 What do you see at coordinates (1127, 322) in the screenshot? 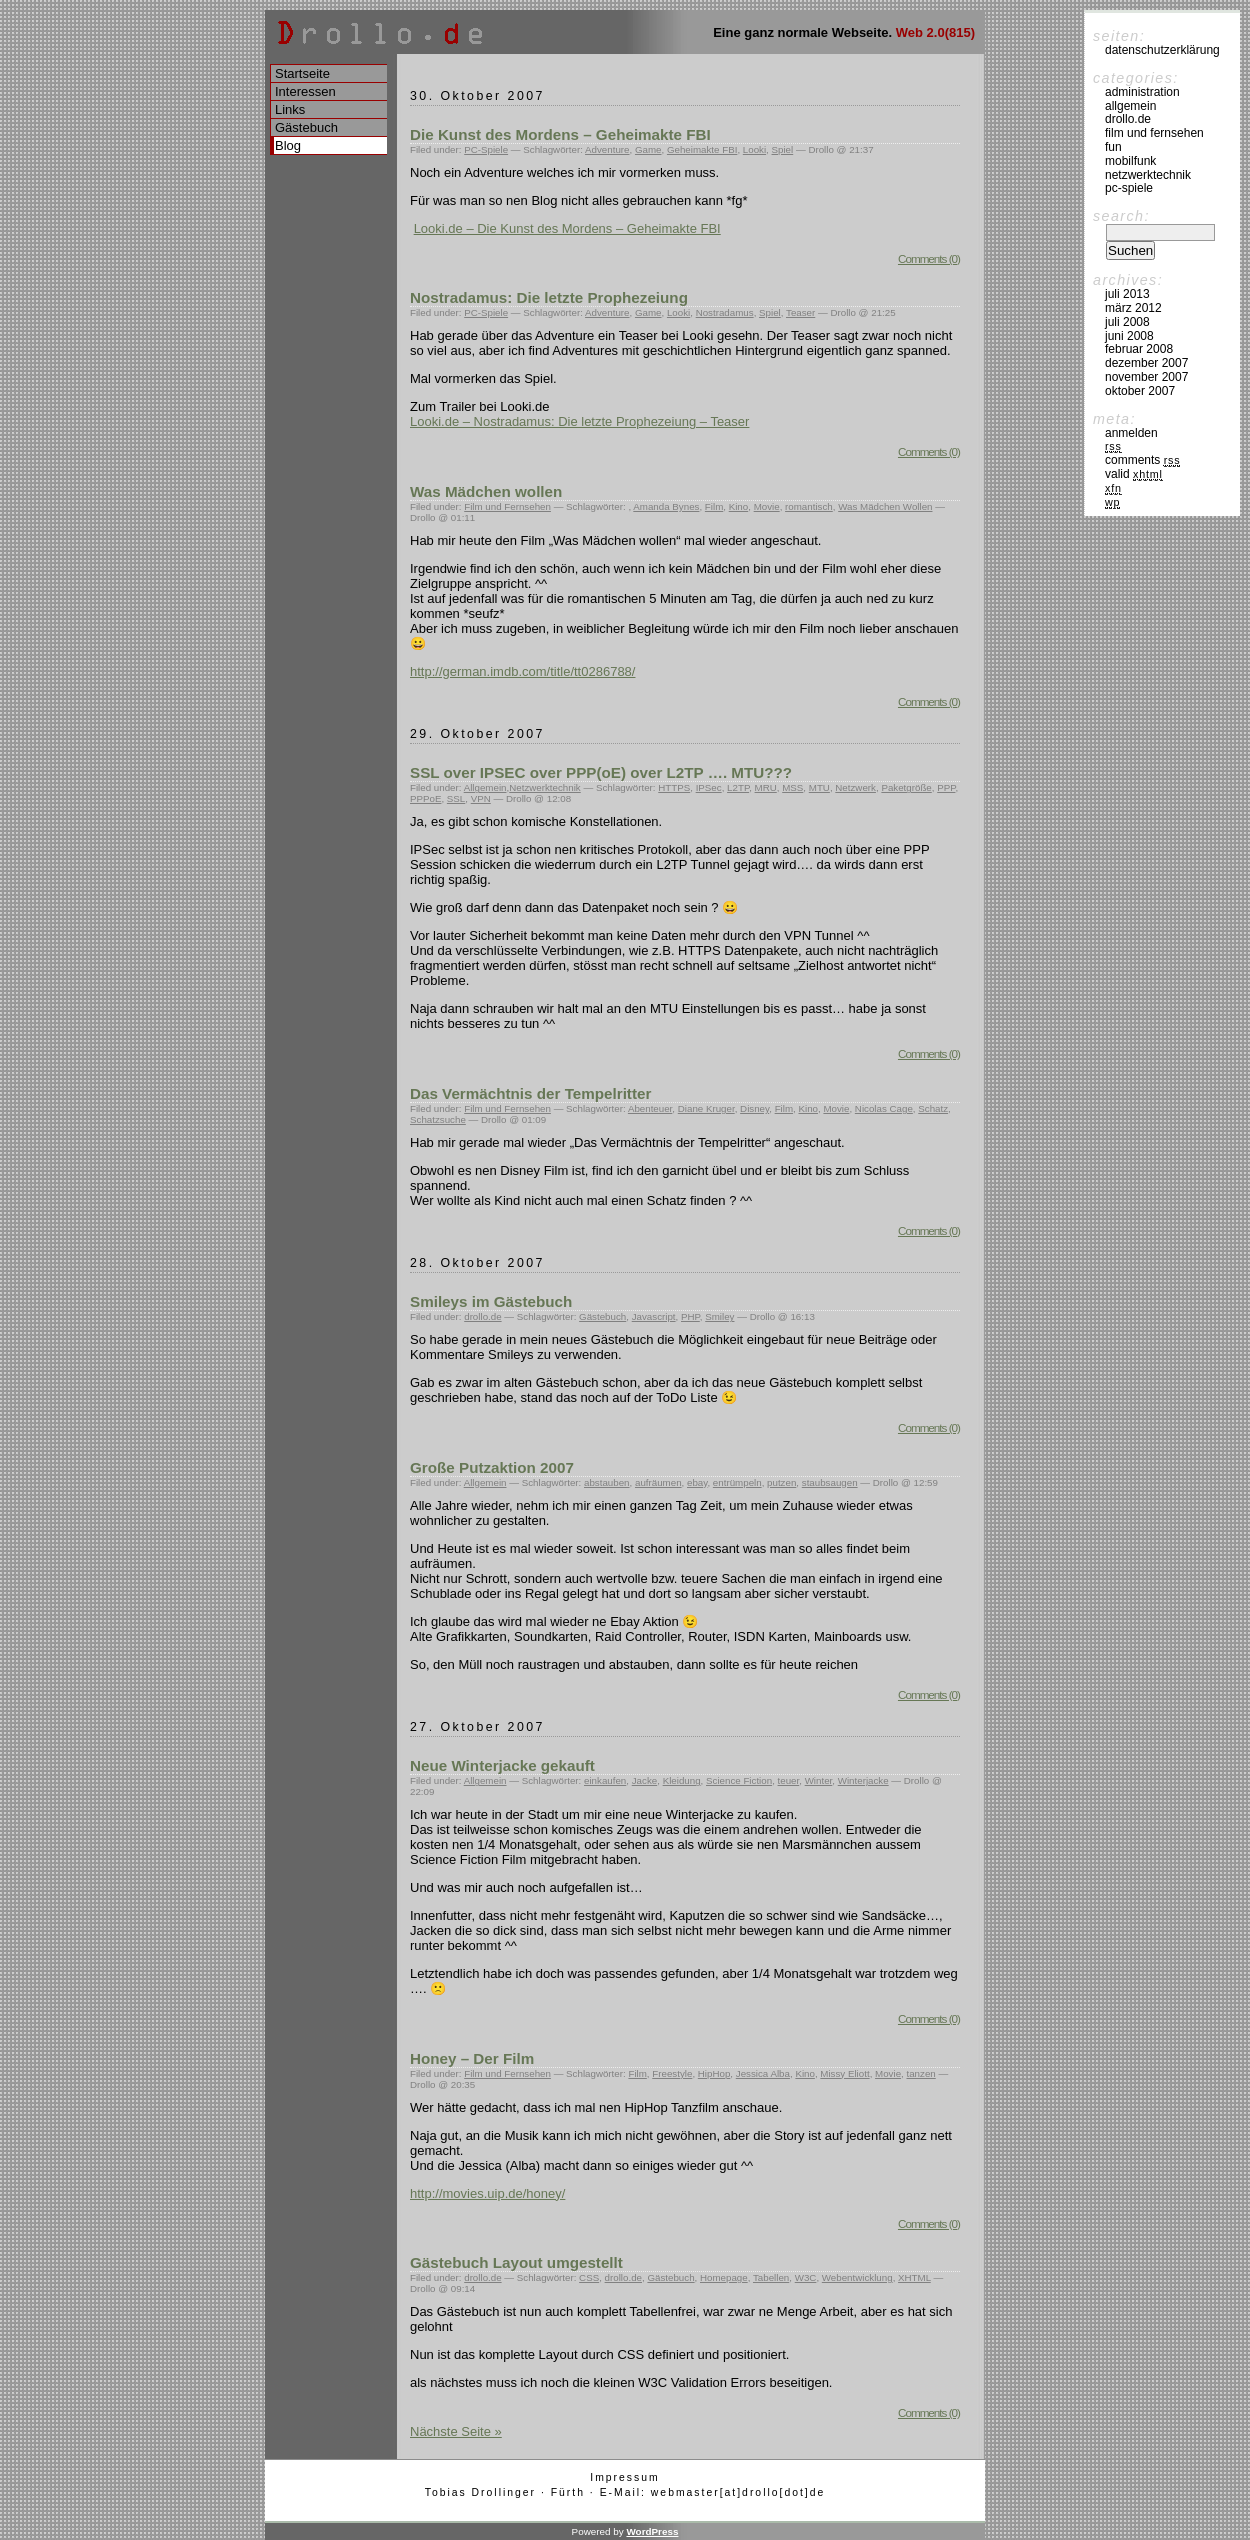
I see `Juli 2008` at bounding box center [1127, 322].